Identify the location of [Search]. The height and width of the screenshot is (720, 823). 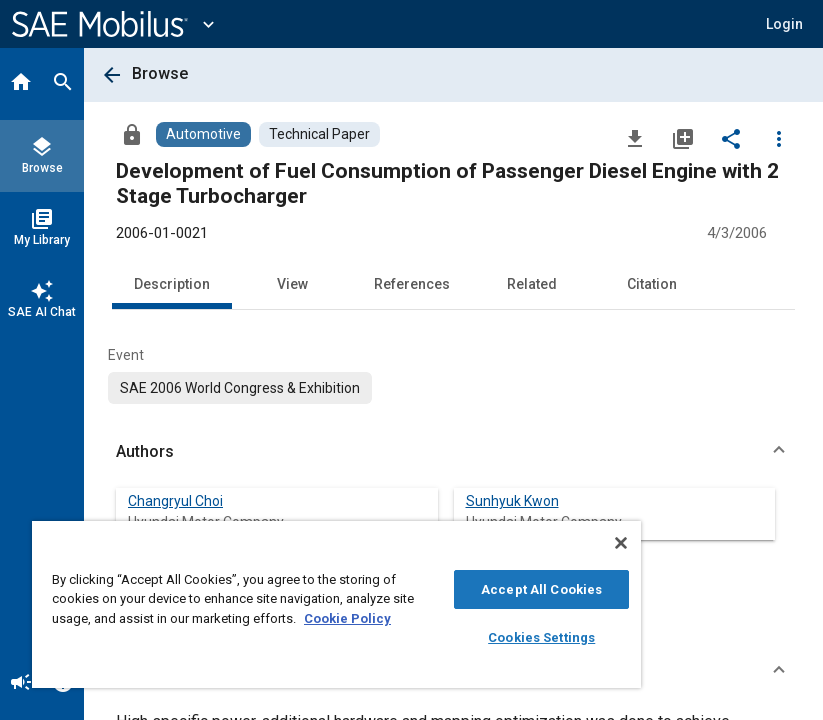
(63, 84).